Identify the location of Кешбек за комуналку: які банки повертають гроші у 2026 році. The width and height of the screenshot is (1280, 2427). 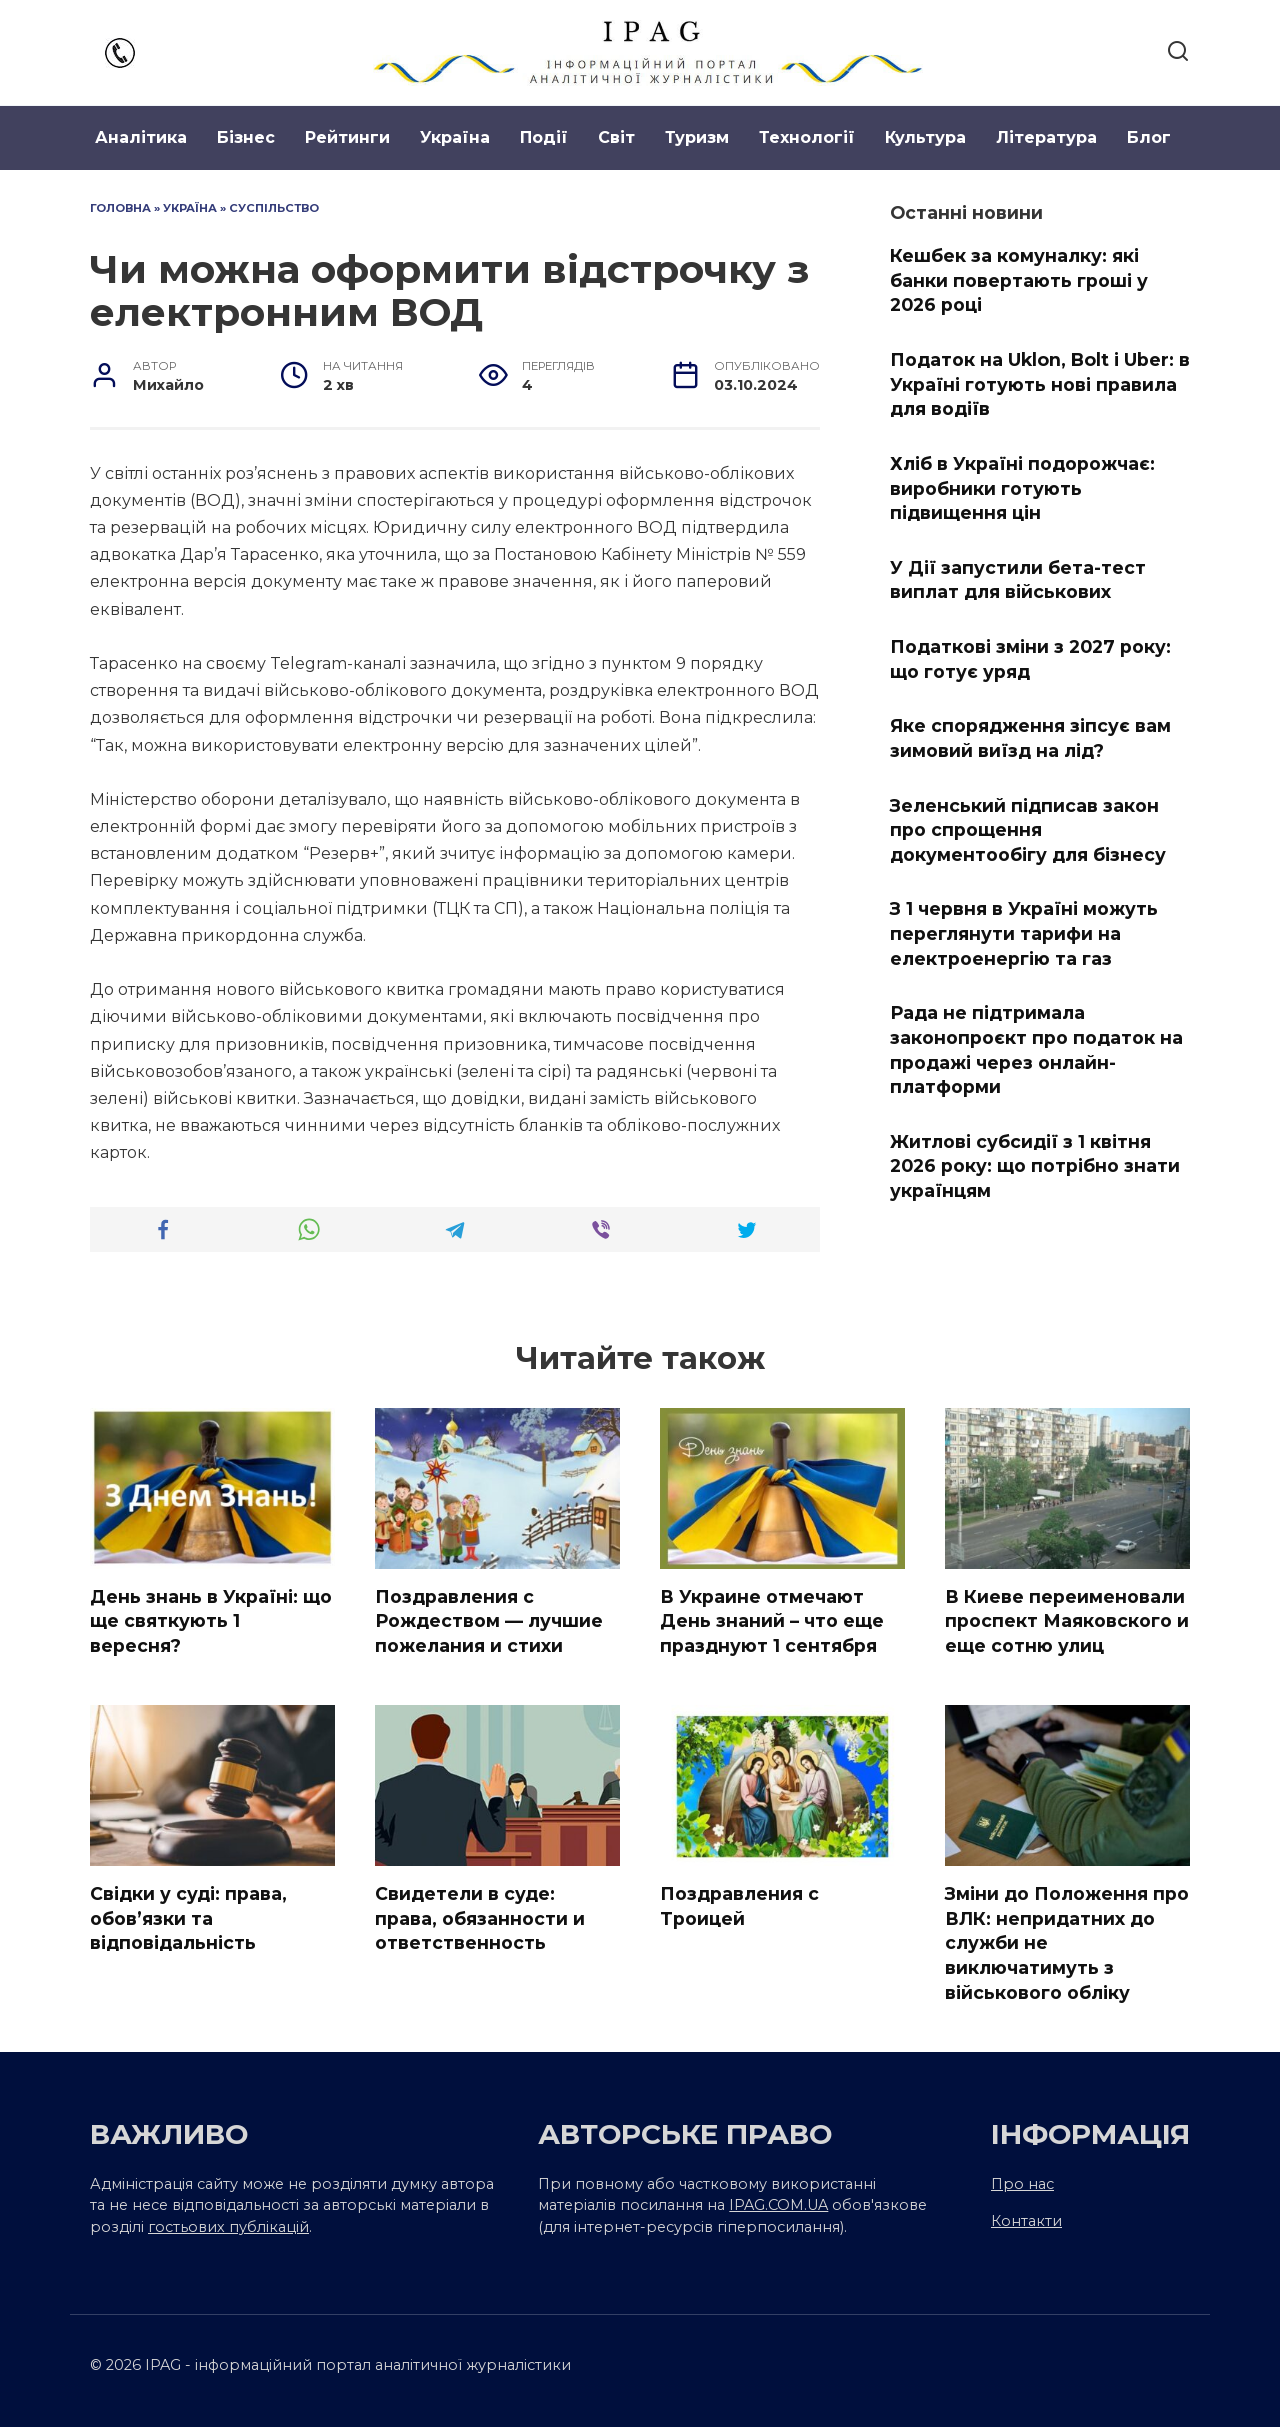
(1019, 280).